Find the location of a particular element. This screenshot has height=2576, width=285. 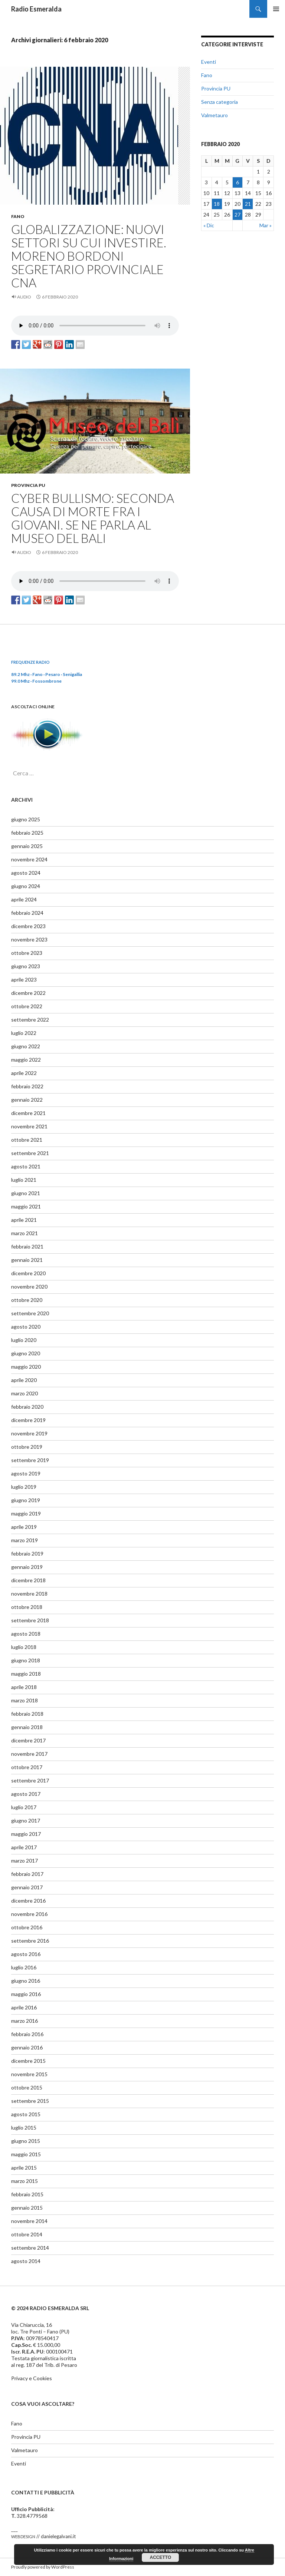

Menu principale is located at coordinates (276, 9).